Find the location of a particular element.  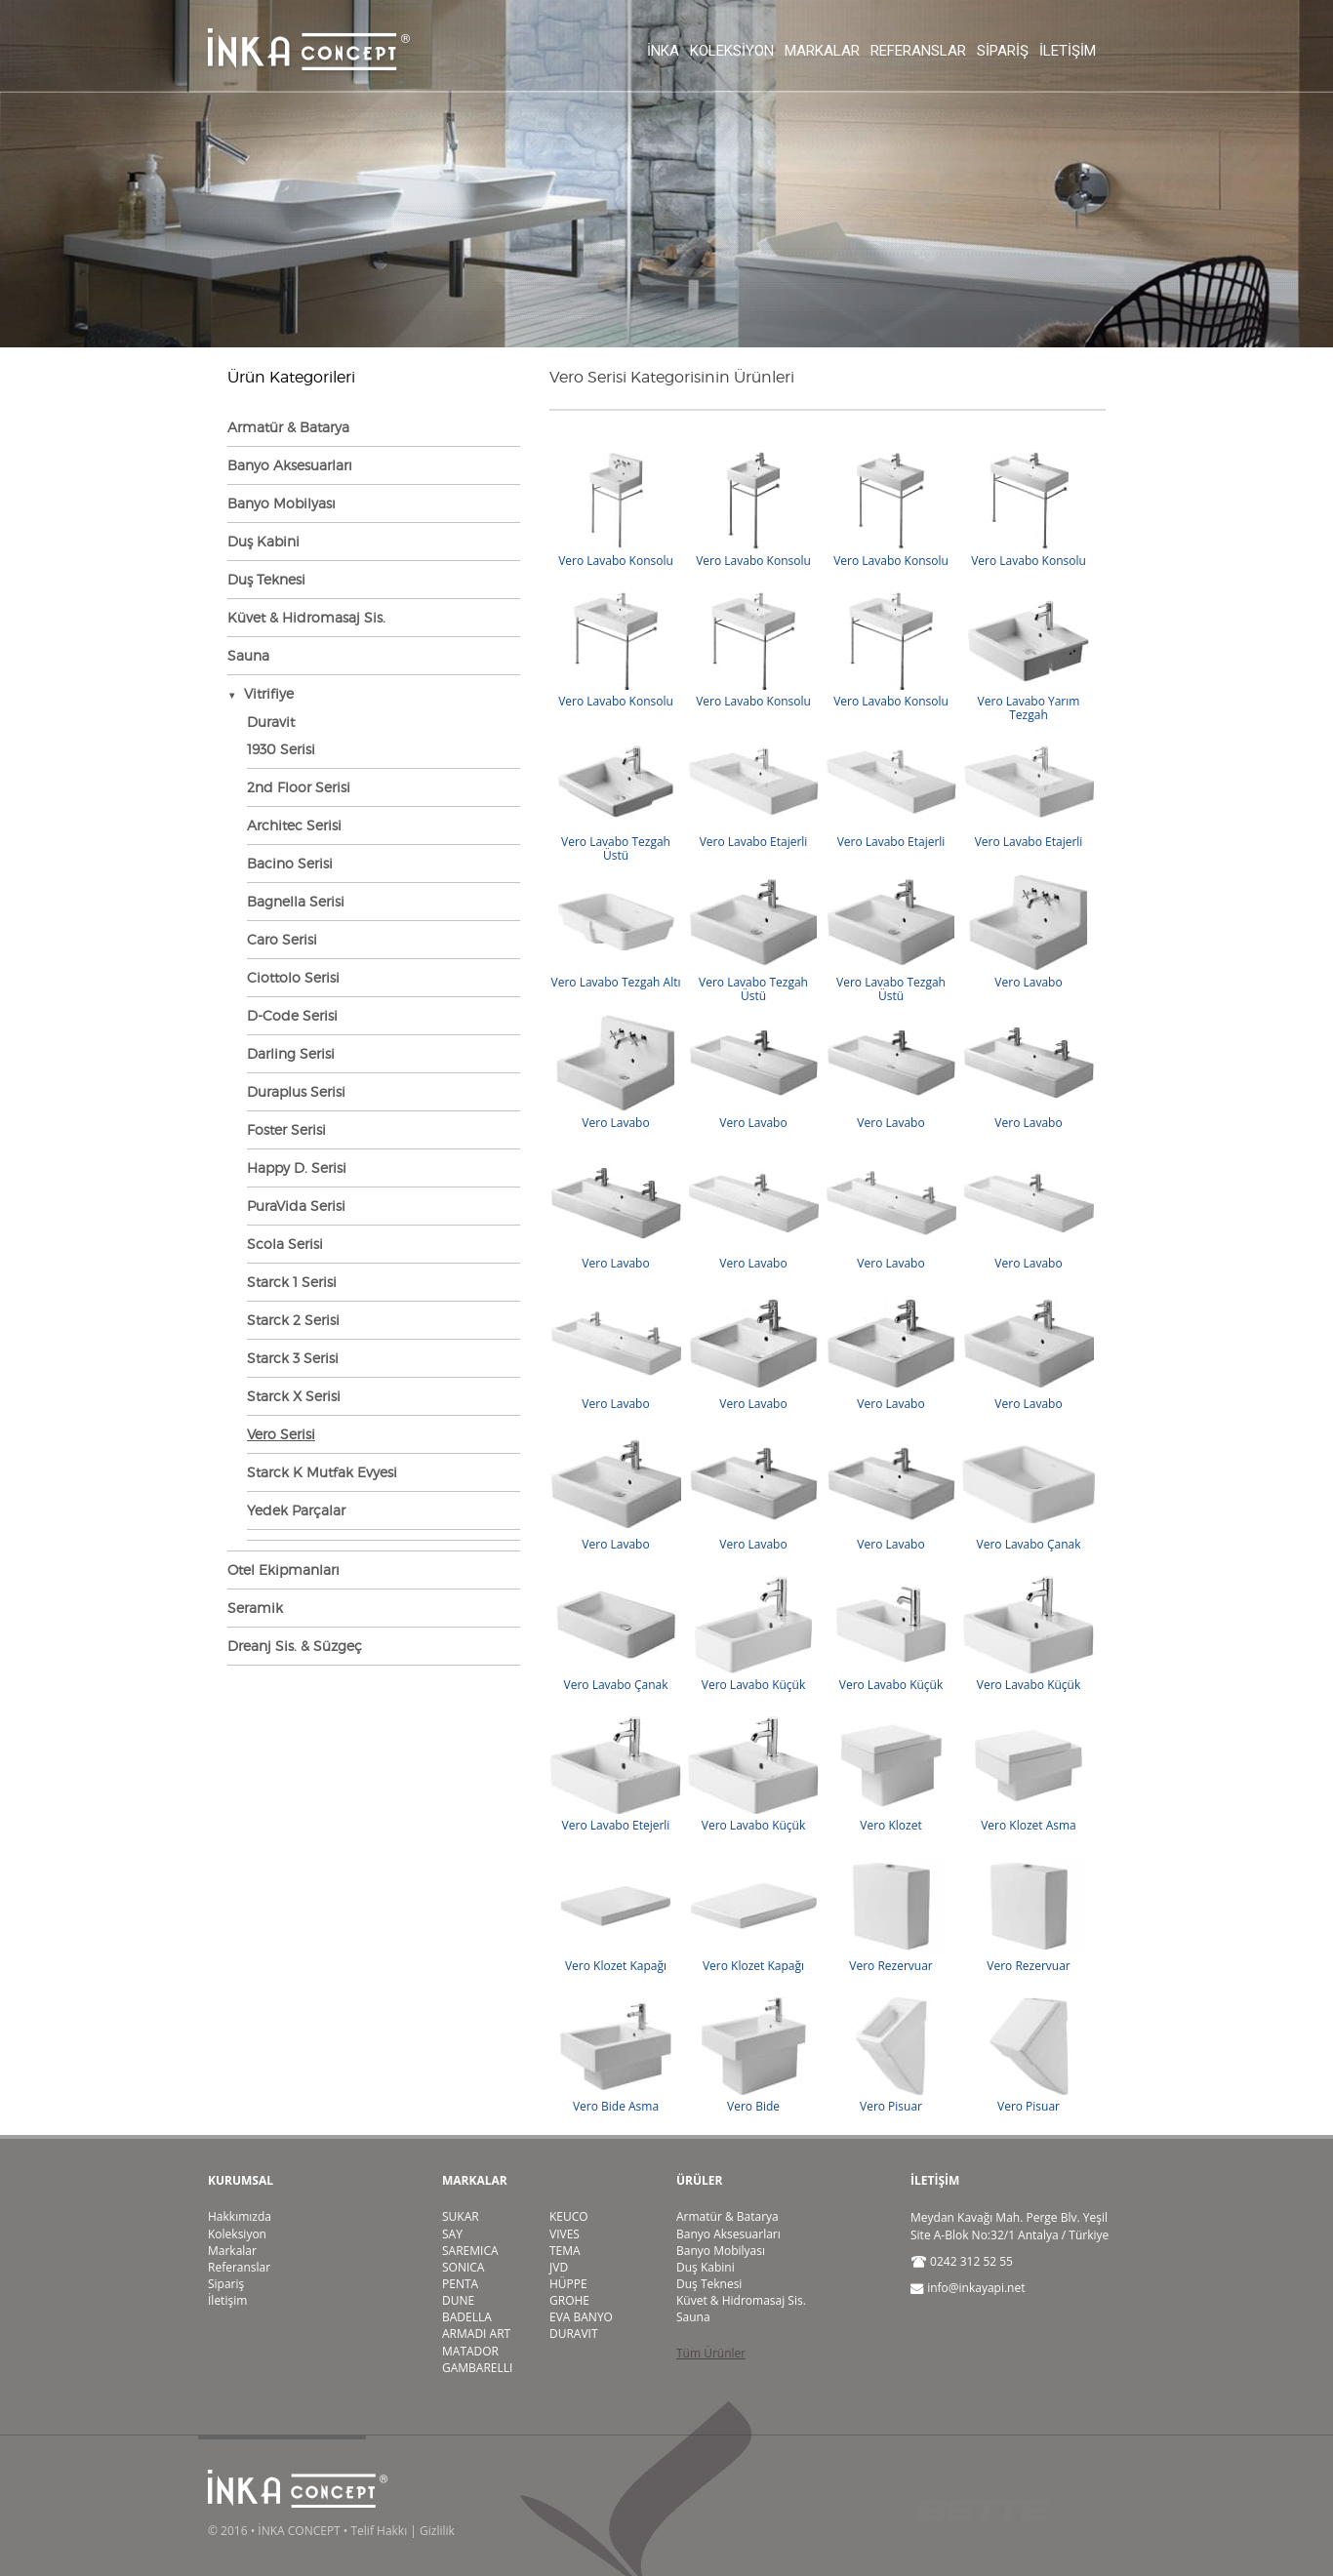

2nd Floor Serisi is located at coordinates (298, 787).